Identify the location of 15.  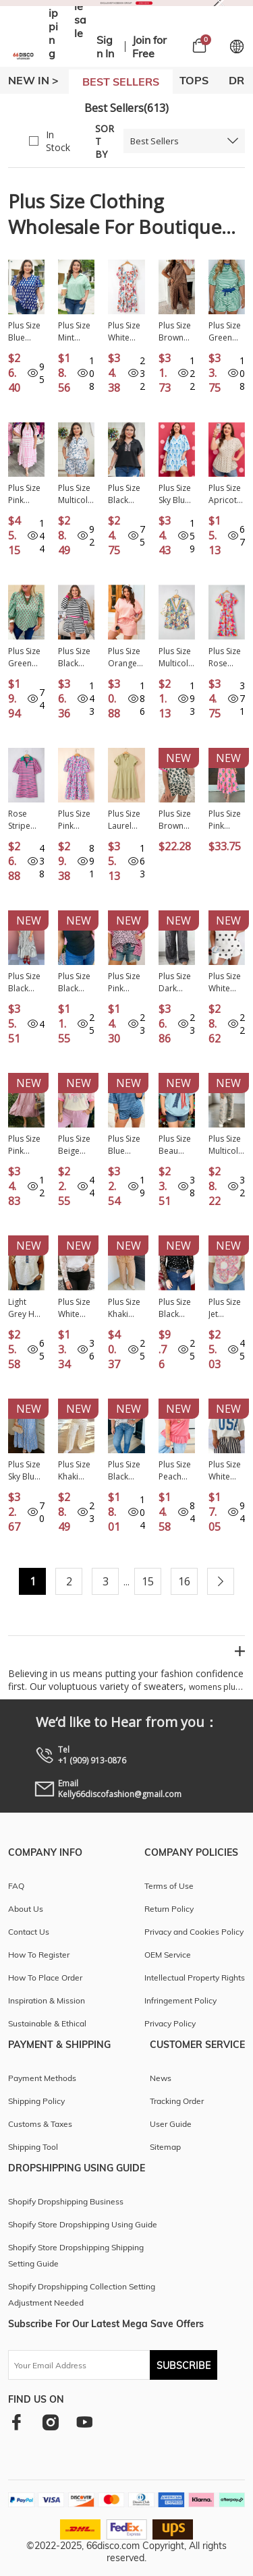
(148, 1581).